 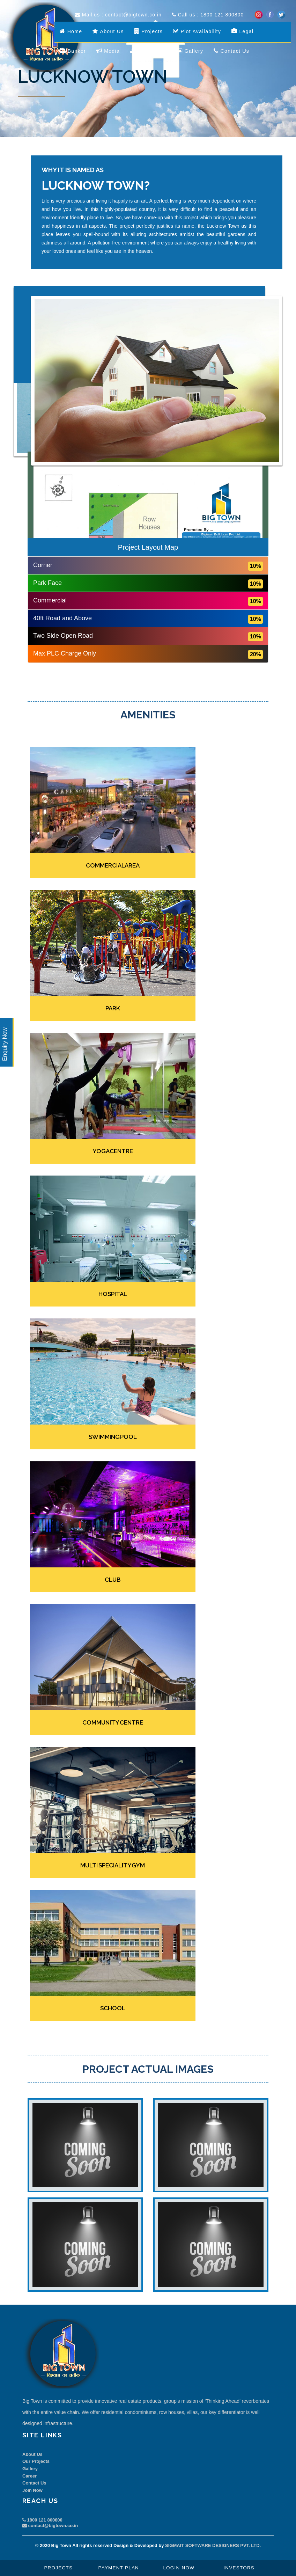 I want to click on Enquiry Now, so click(x=4, y=1044).